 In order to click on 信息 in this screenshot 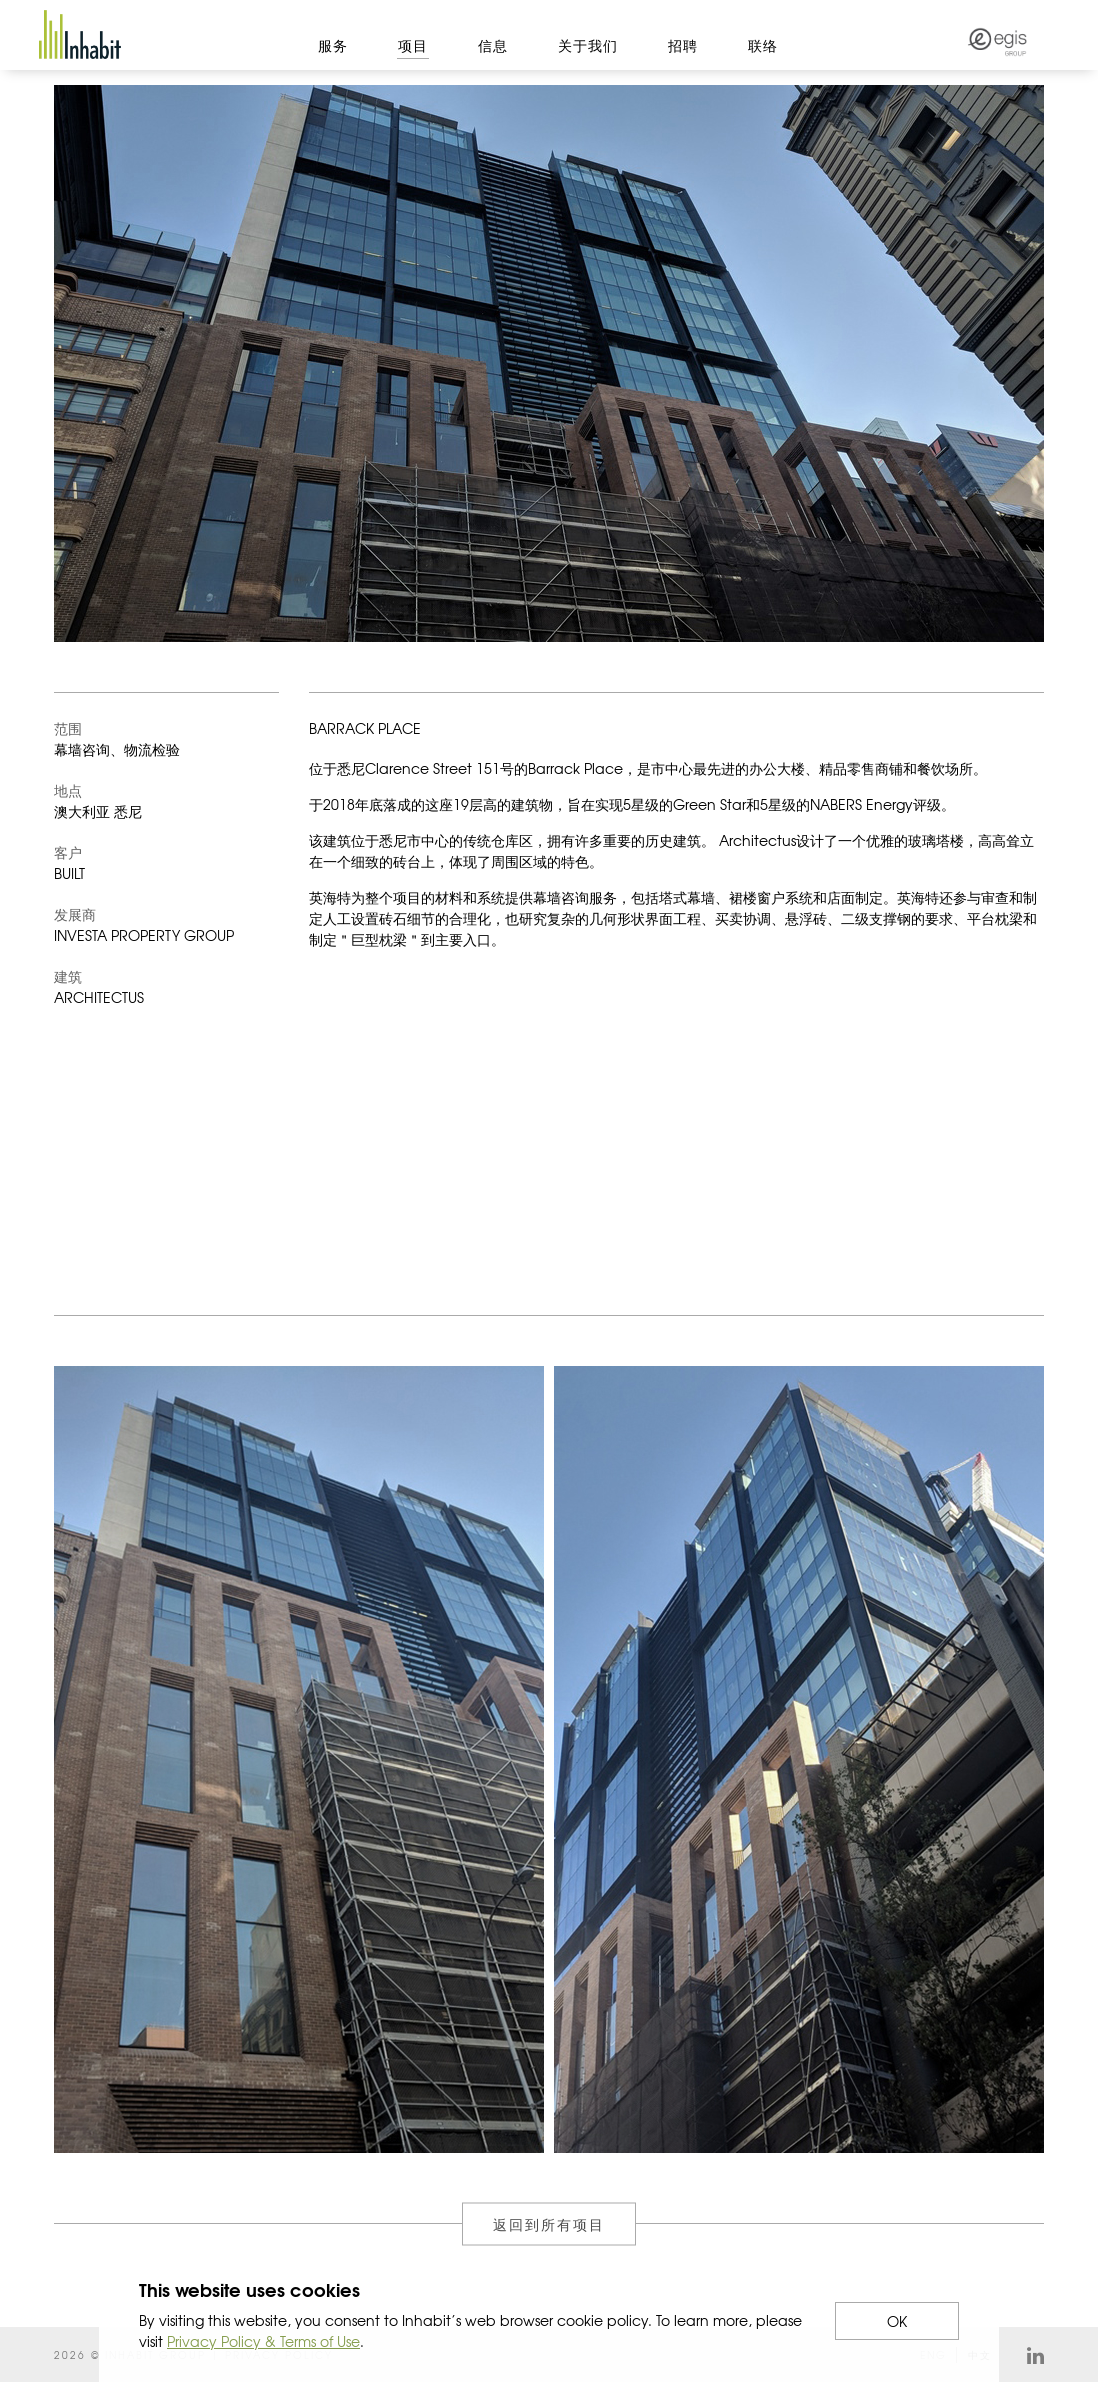, I will do `click(493, 45)`.